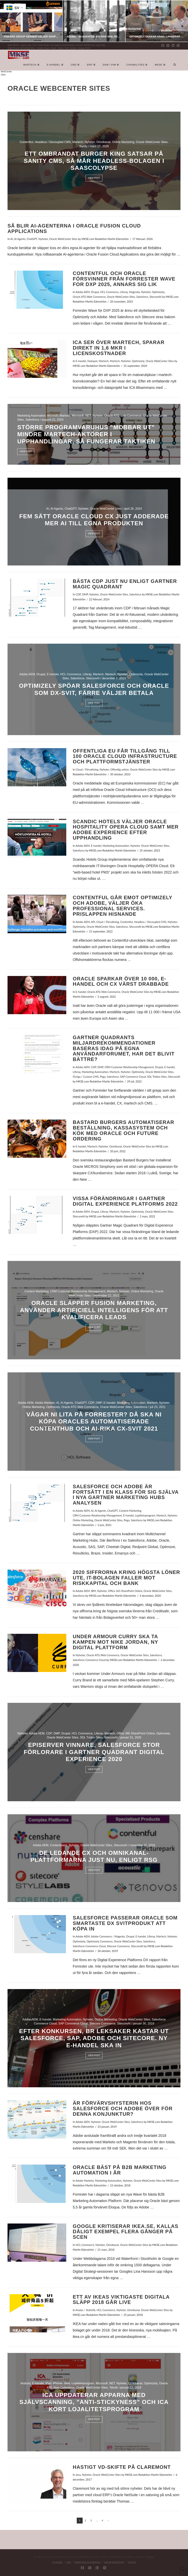 The image size is (188, 2576). What do you see at coordinates (104, 361) in the screenshot?
I see `Martech` at bounding box center [104, 361].